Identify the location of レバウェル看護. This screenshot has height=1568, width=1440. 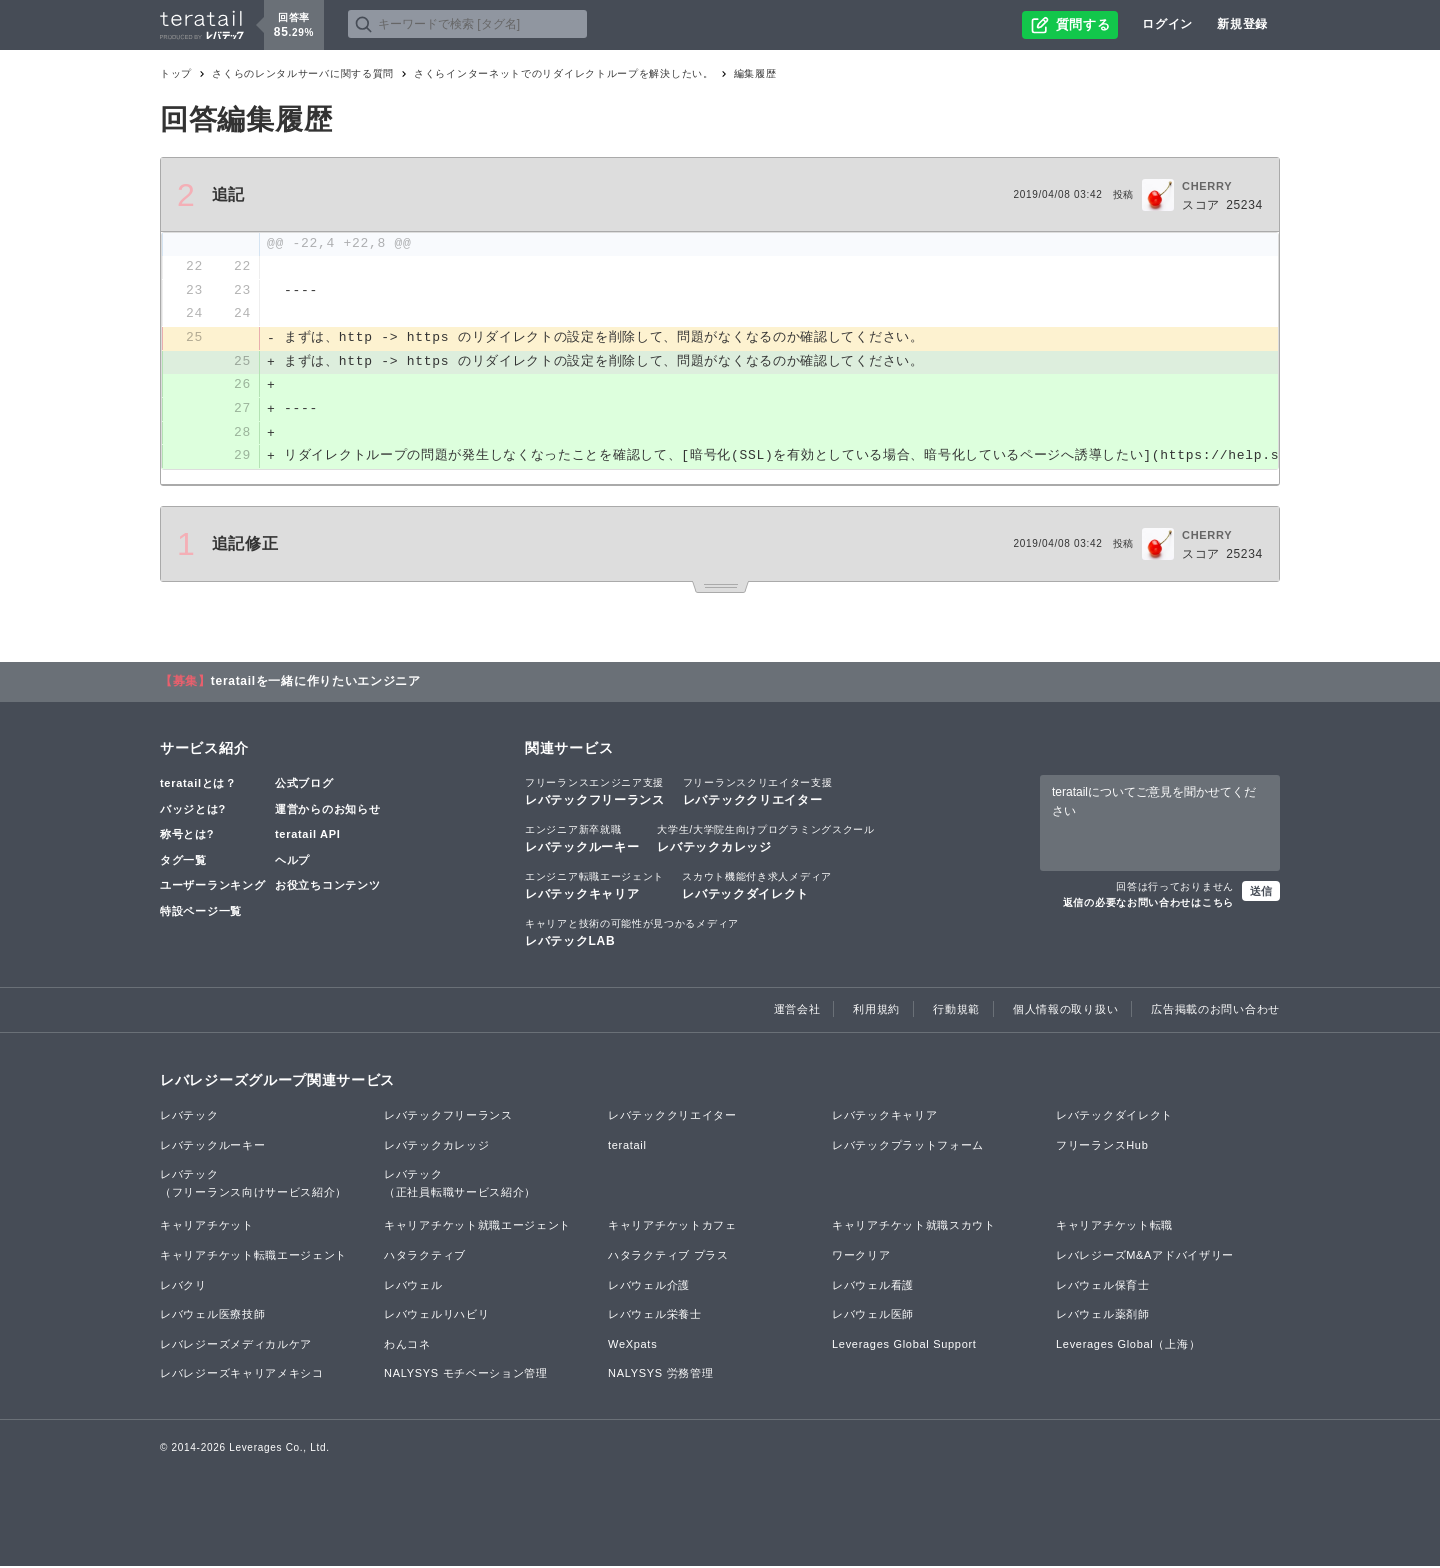
(873, 1287).